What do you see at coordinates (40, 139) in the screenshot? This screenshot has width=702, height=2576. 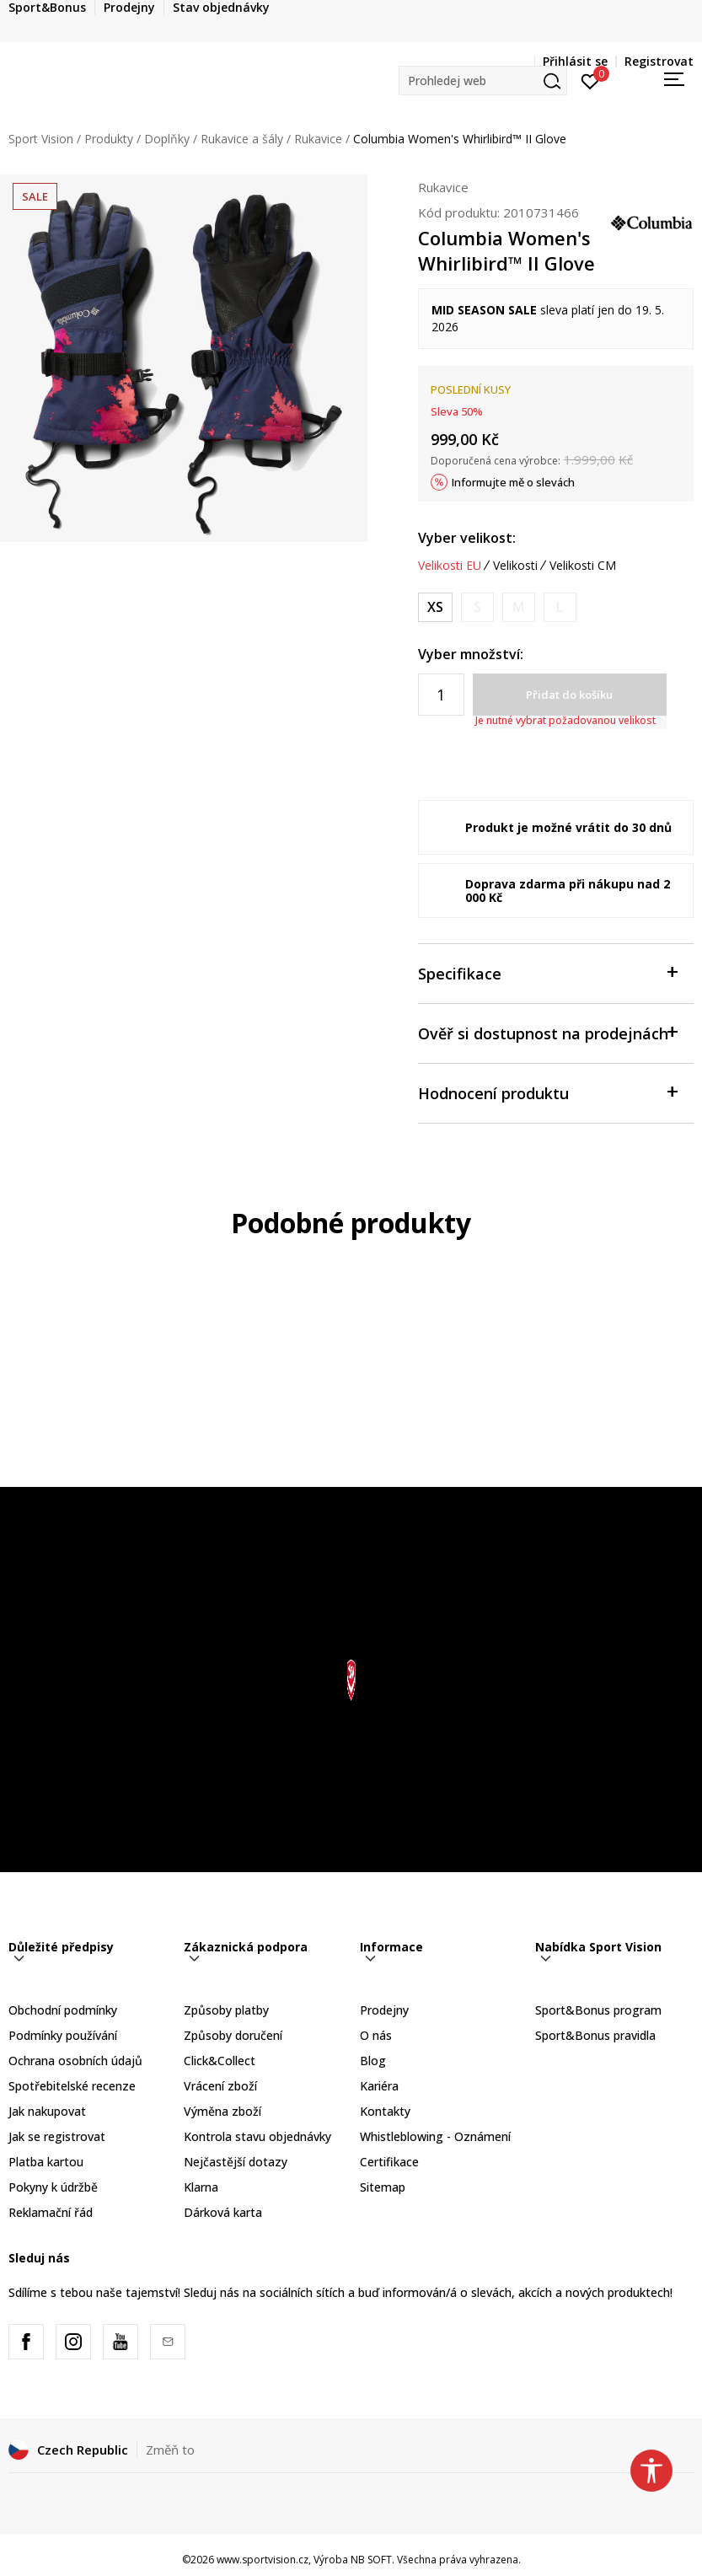 I see `Sport Vision` at bounding box center [40, 139].